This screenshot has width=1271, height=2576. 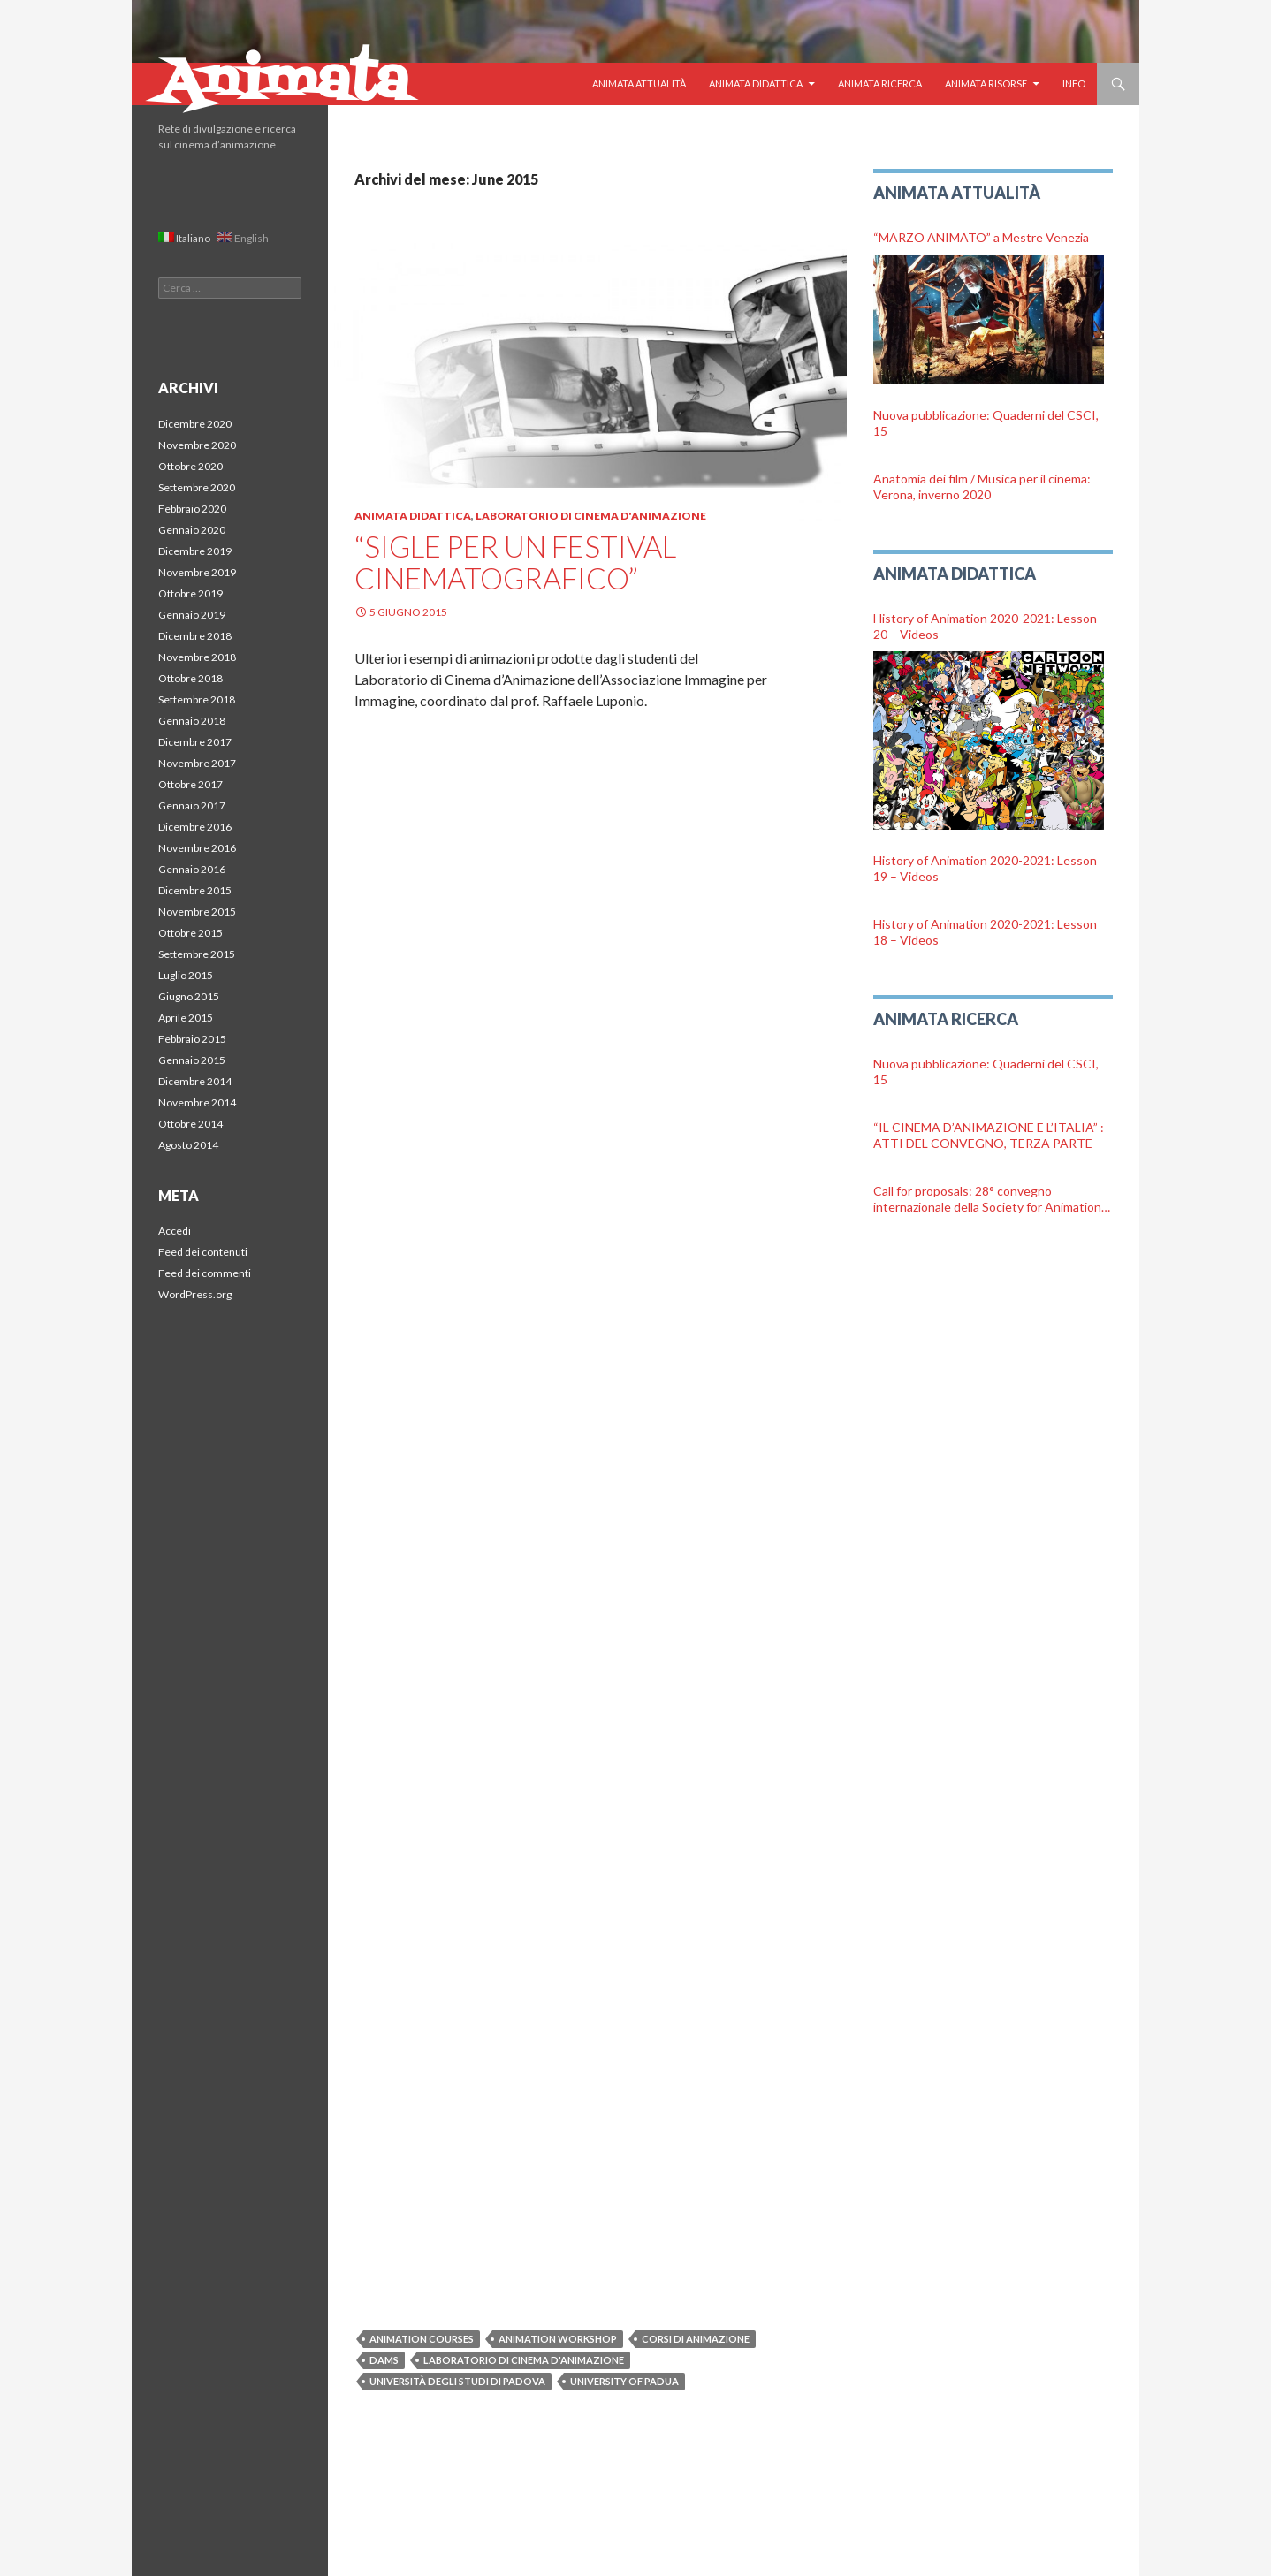 What do you see at coordinates (196, 699) in the screenshot?
I see `Settembre 2018` at bounding box center [196, 699].